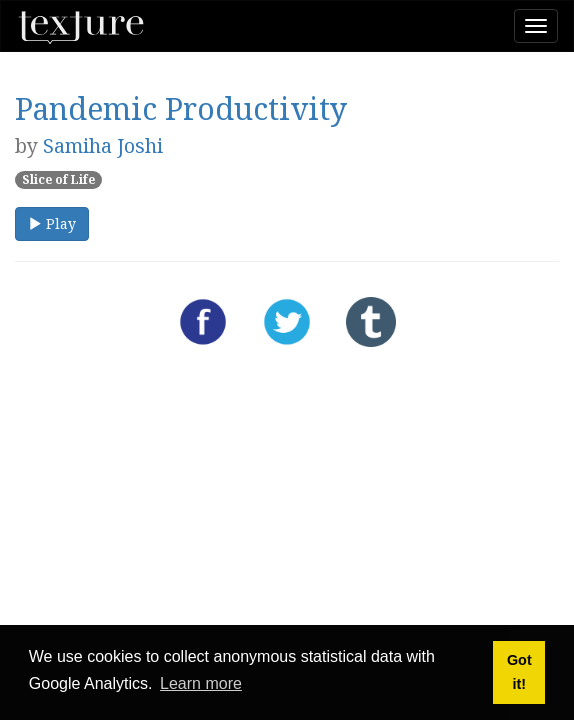 This screenshot has width=574, height=720. Describe the element at coordinates (103, 145) in the screenshot. I see `Samiha Joshi` at that location.